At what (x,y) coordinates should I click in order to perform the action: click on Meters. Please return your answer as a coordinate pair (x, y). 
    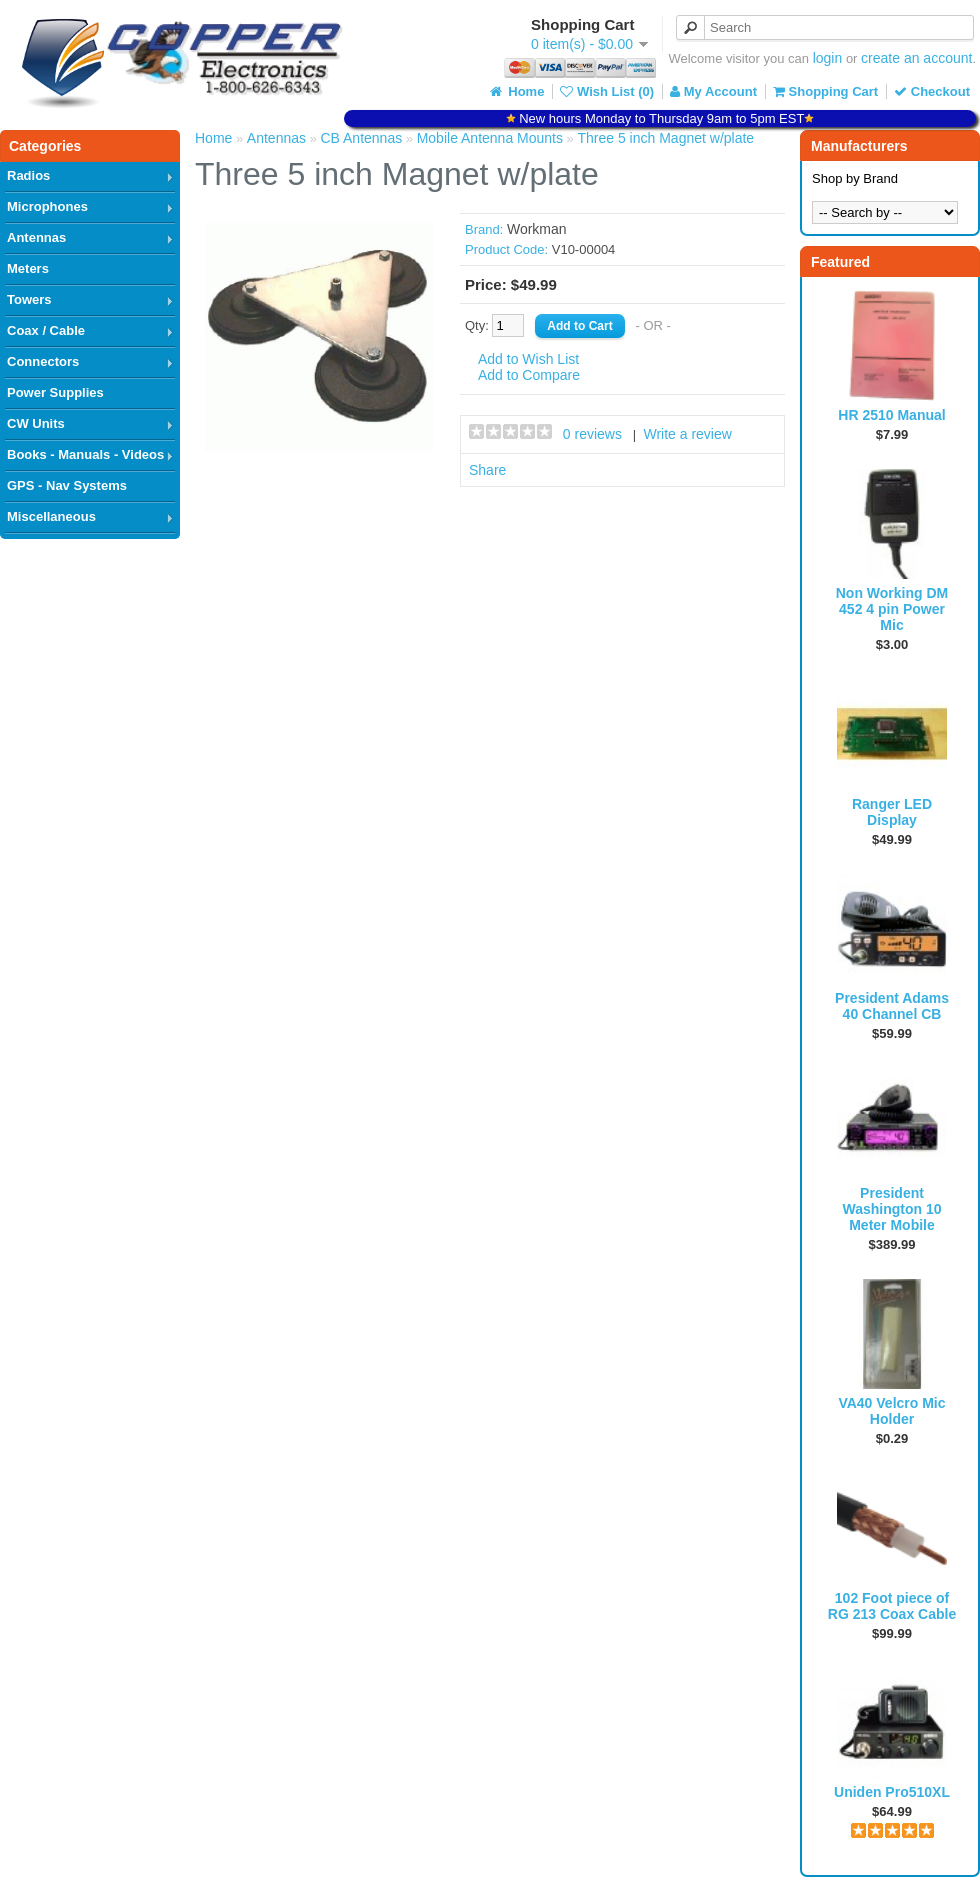
    Looking at the image, I should click on (28, 268).